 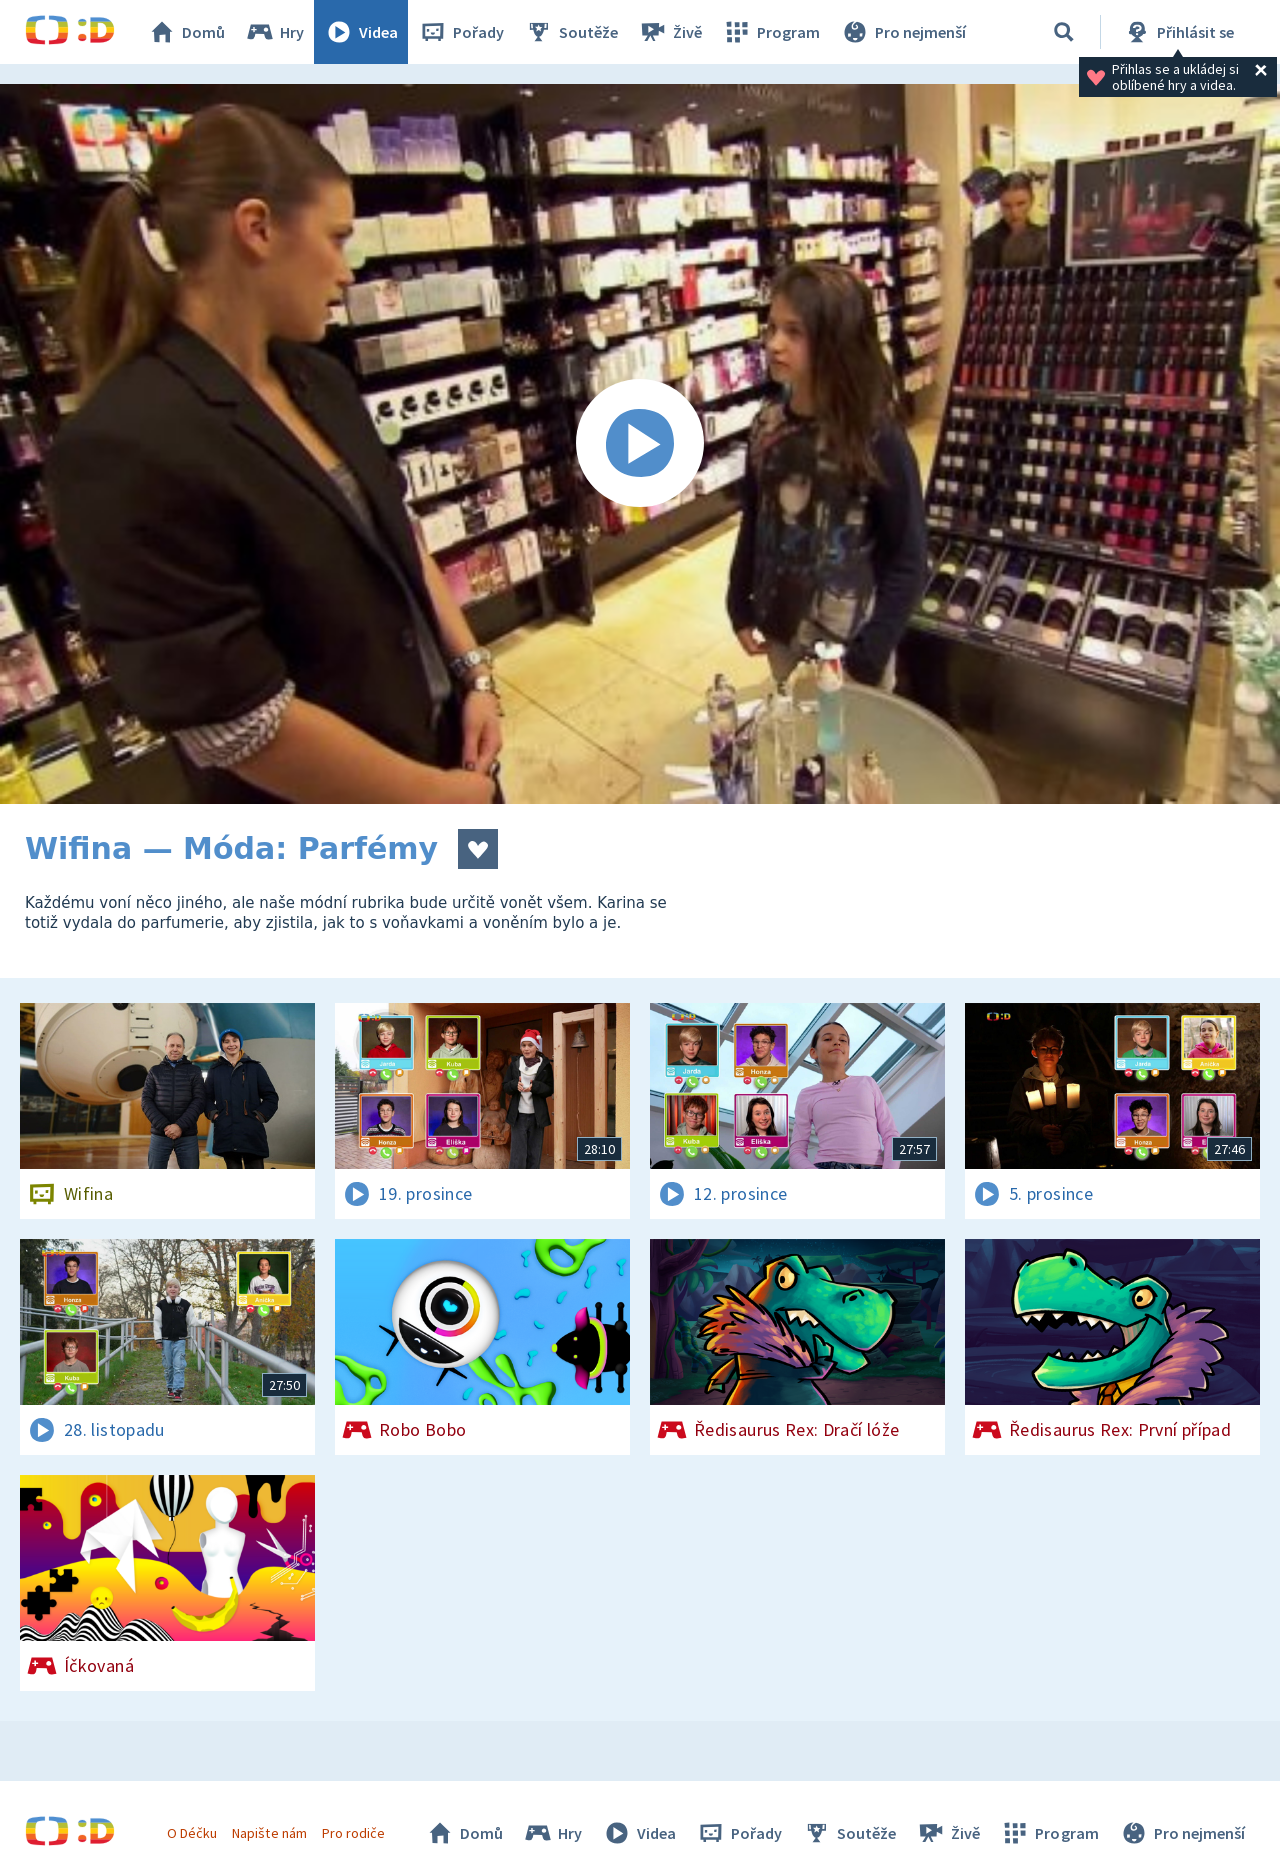 I want to click on Domů, so click(x=186, y=32).